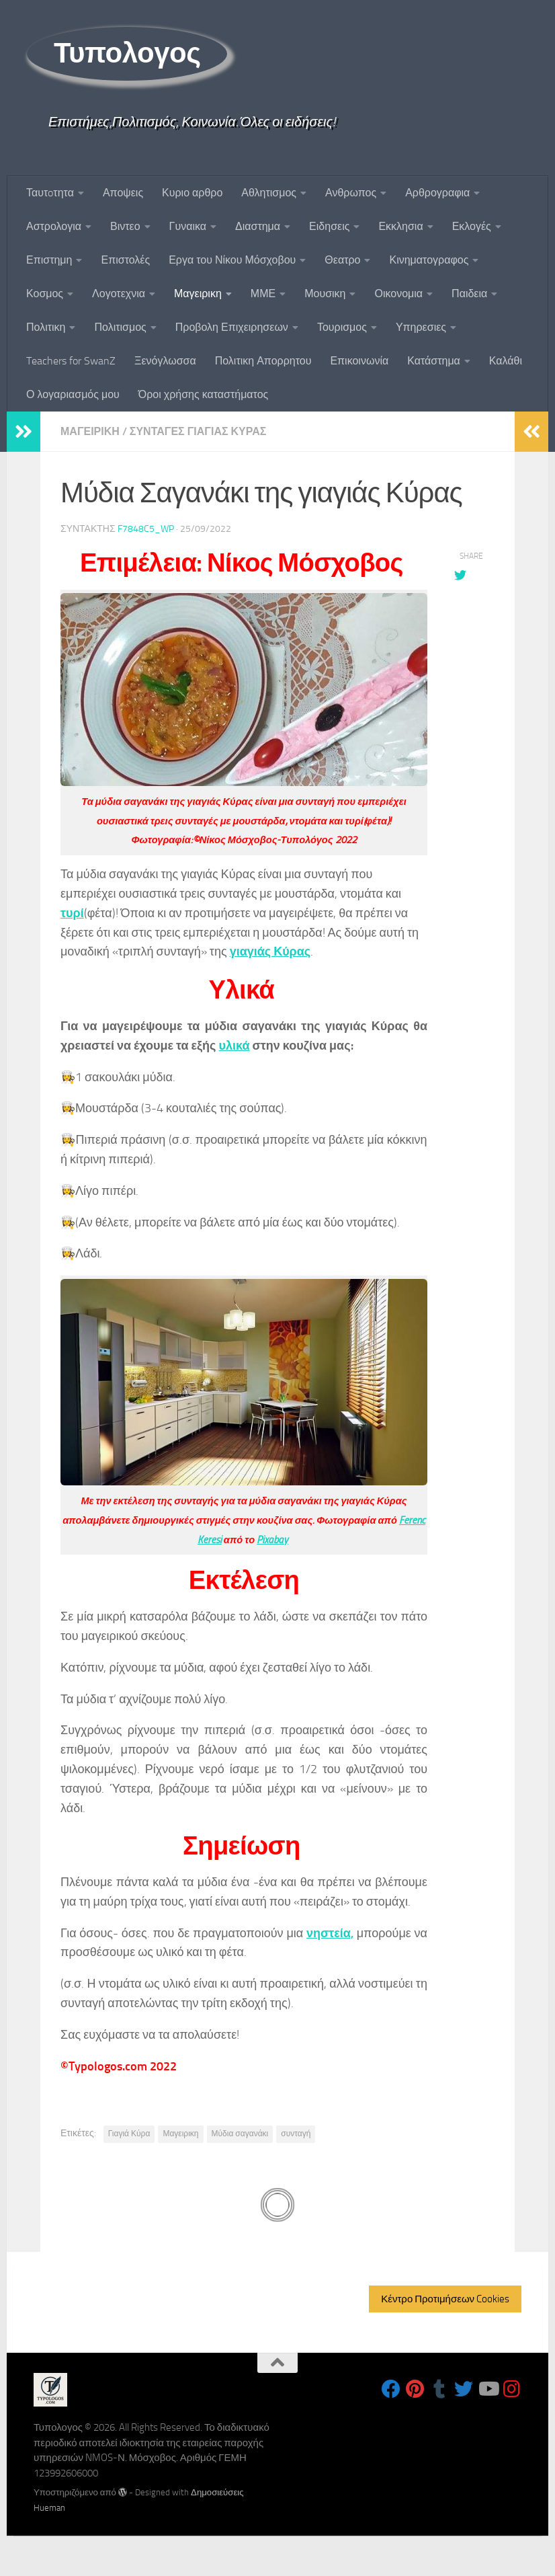 The width and height of the screenshot is (555, 2576). Describe the element at coordinates (350, 192) in the screenshot. I see `Ανθρωπος` at that location.